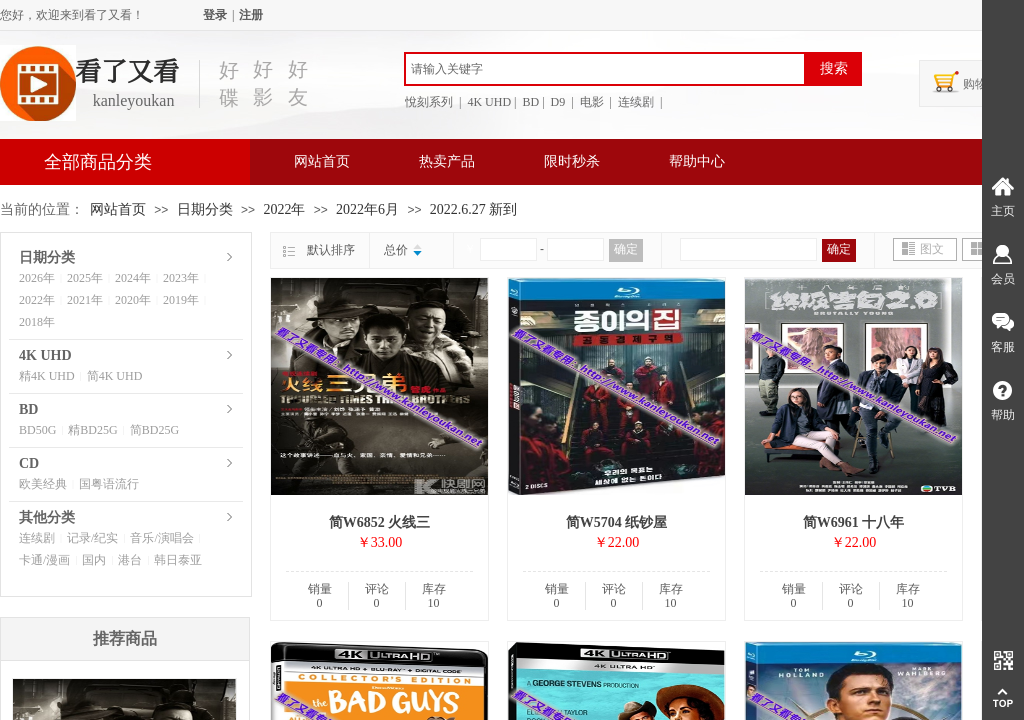  I want to click on 日期分类, so click(205, 209).